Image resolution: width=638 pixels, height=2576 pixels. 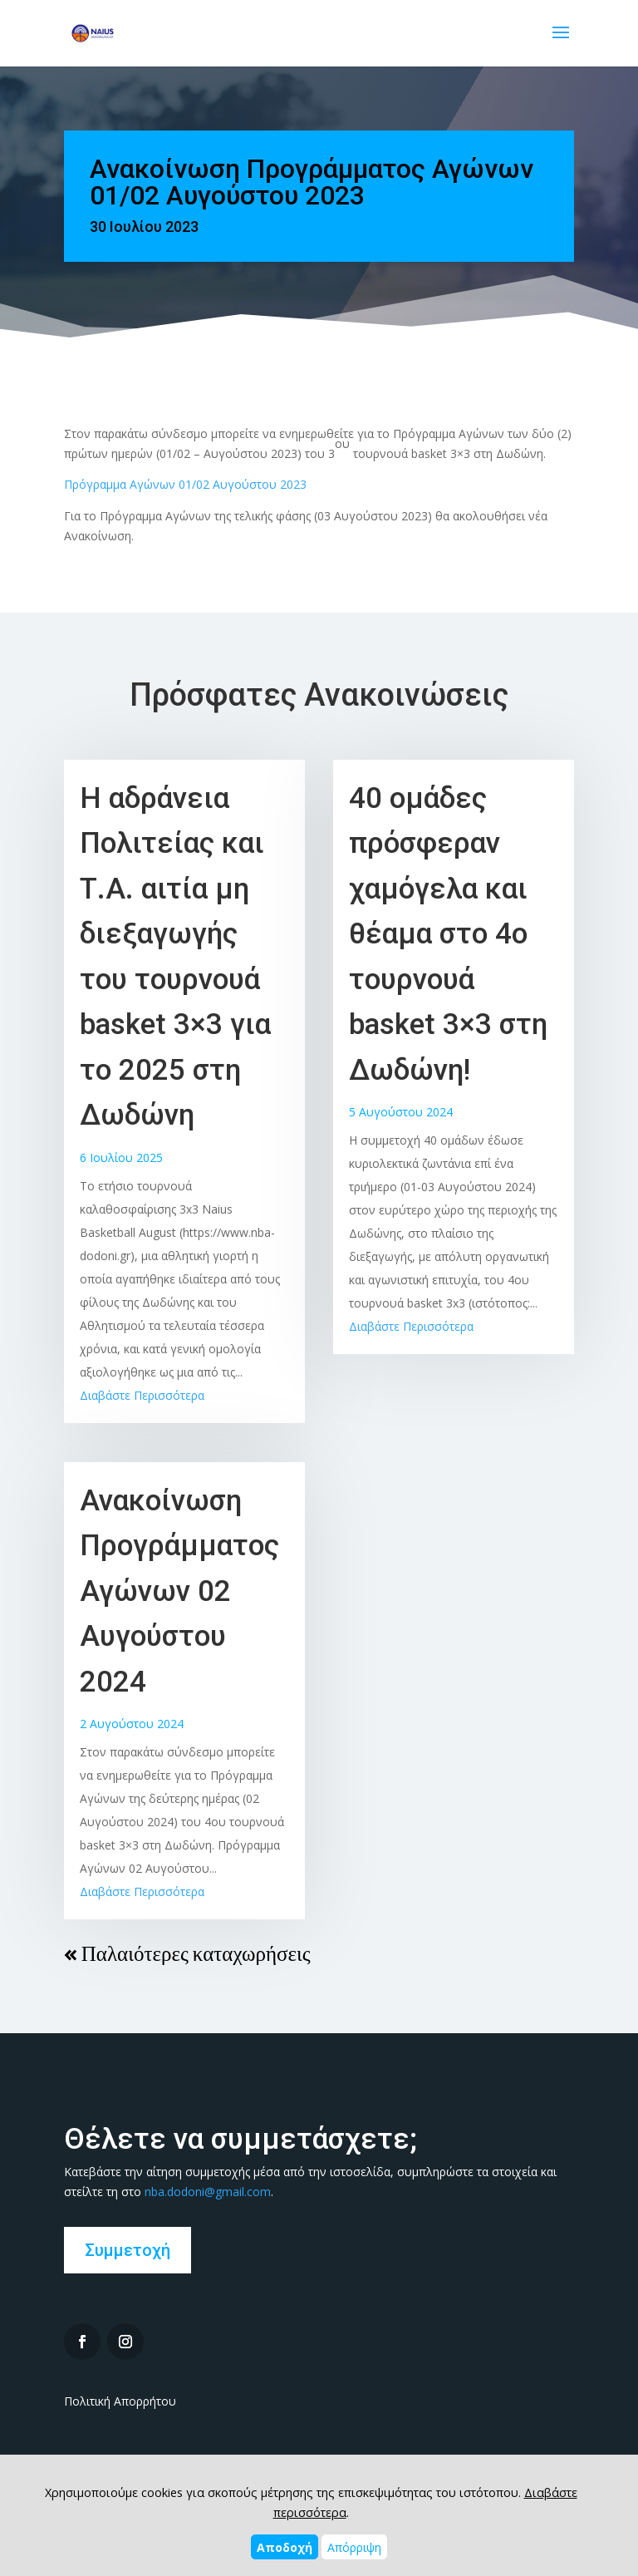 I want to click on Διαβάστε Περισσότερα, so click(x=142, y=1395).